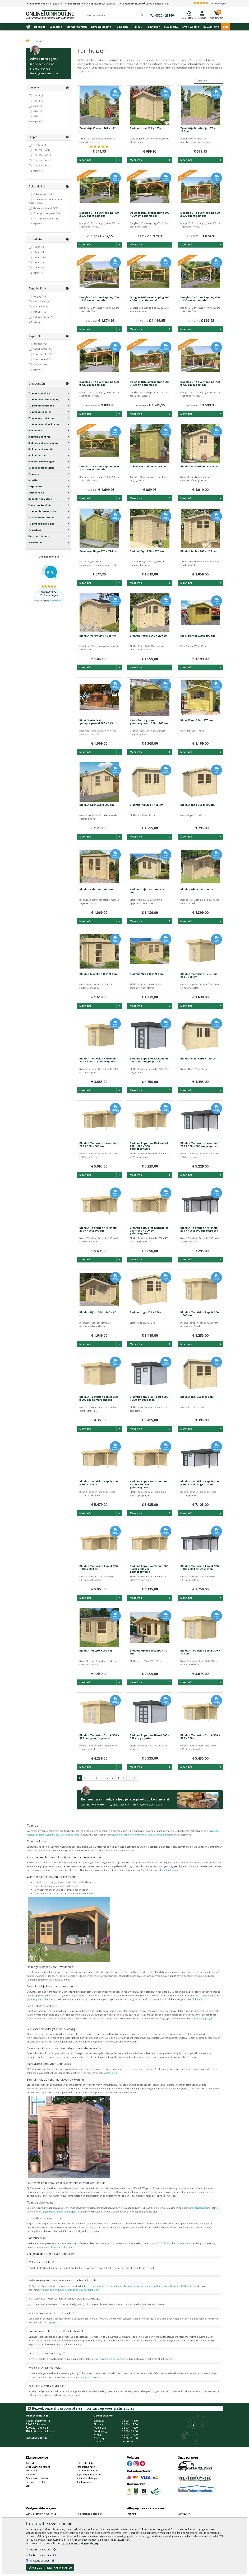  What do you see at coordinates (95, 1650) in the screenshot?
I see `Blokhut Jos 250 x 250 cm` at bounding box center [95, 1650].